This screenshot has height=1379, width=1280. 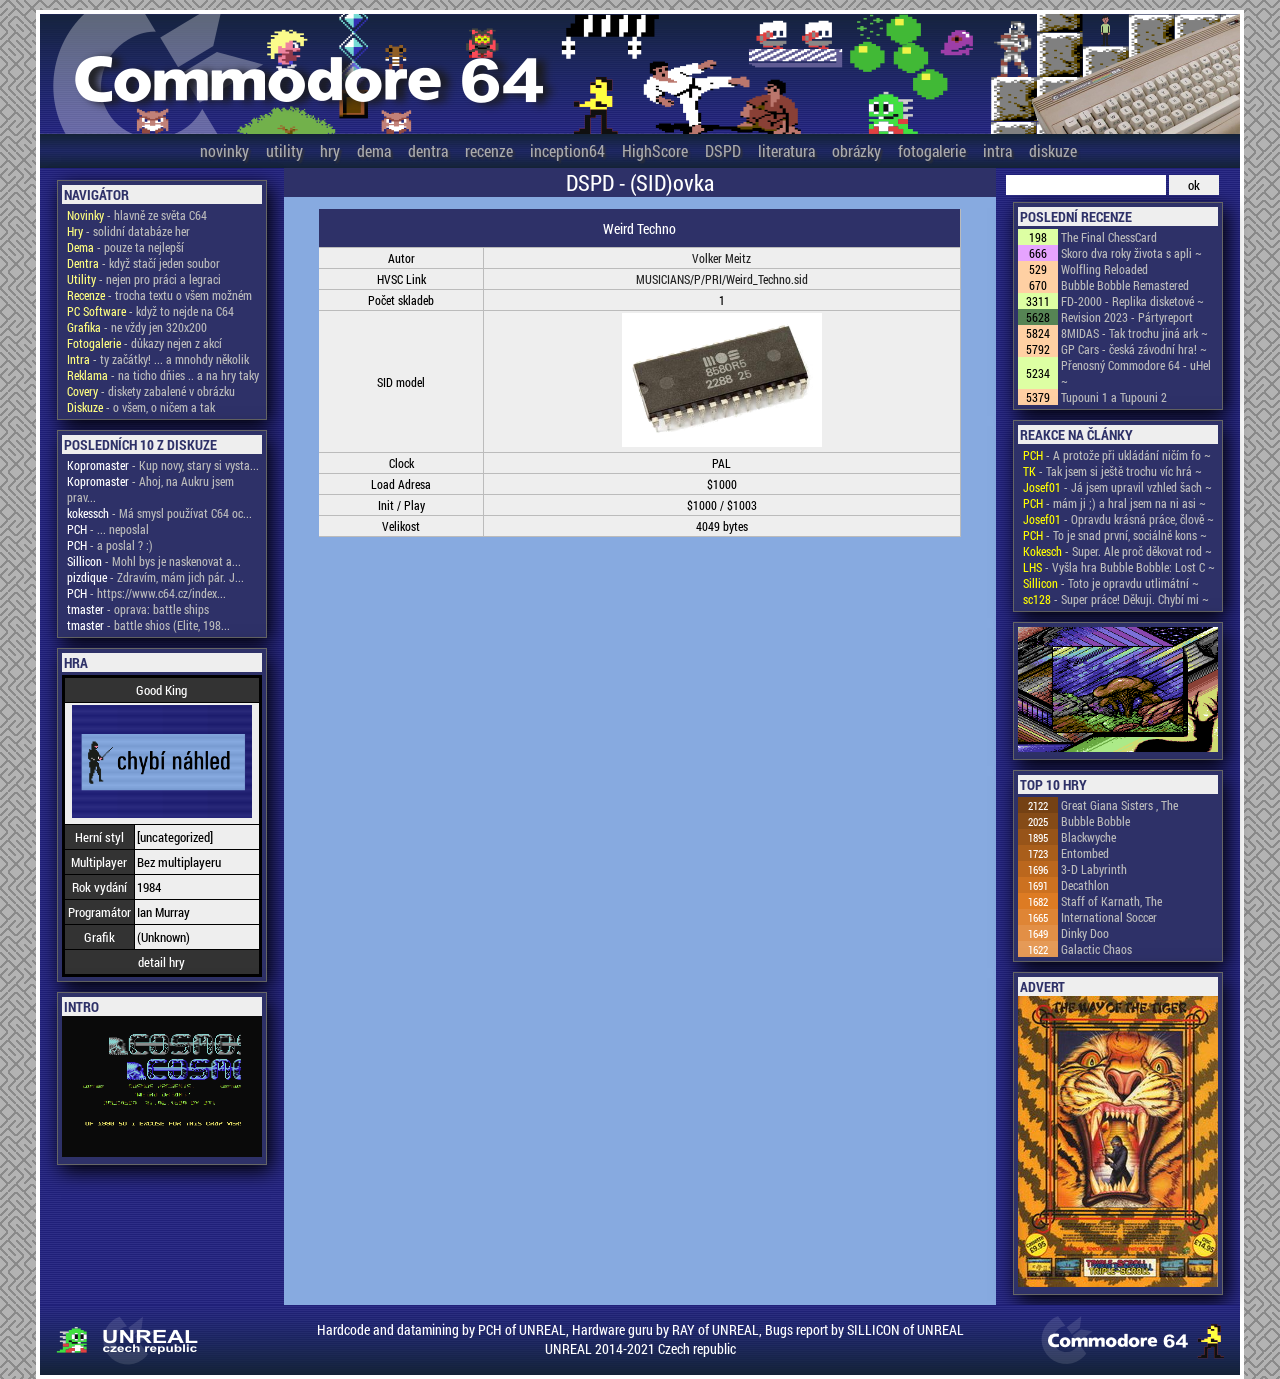 I want to click on intra, so click(x=997, y=150).